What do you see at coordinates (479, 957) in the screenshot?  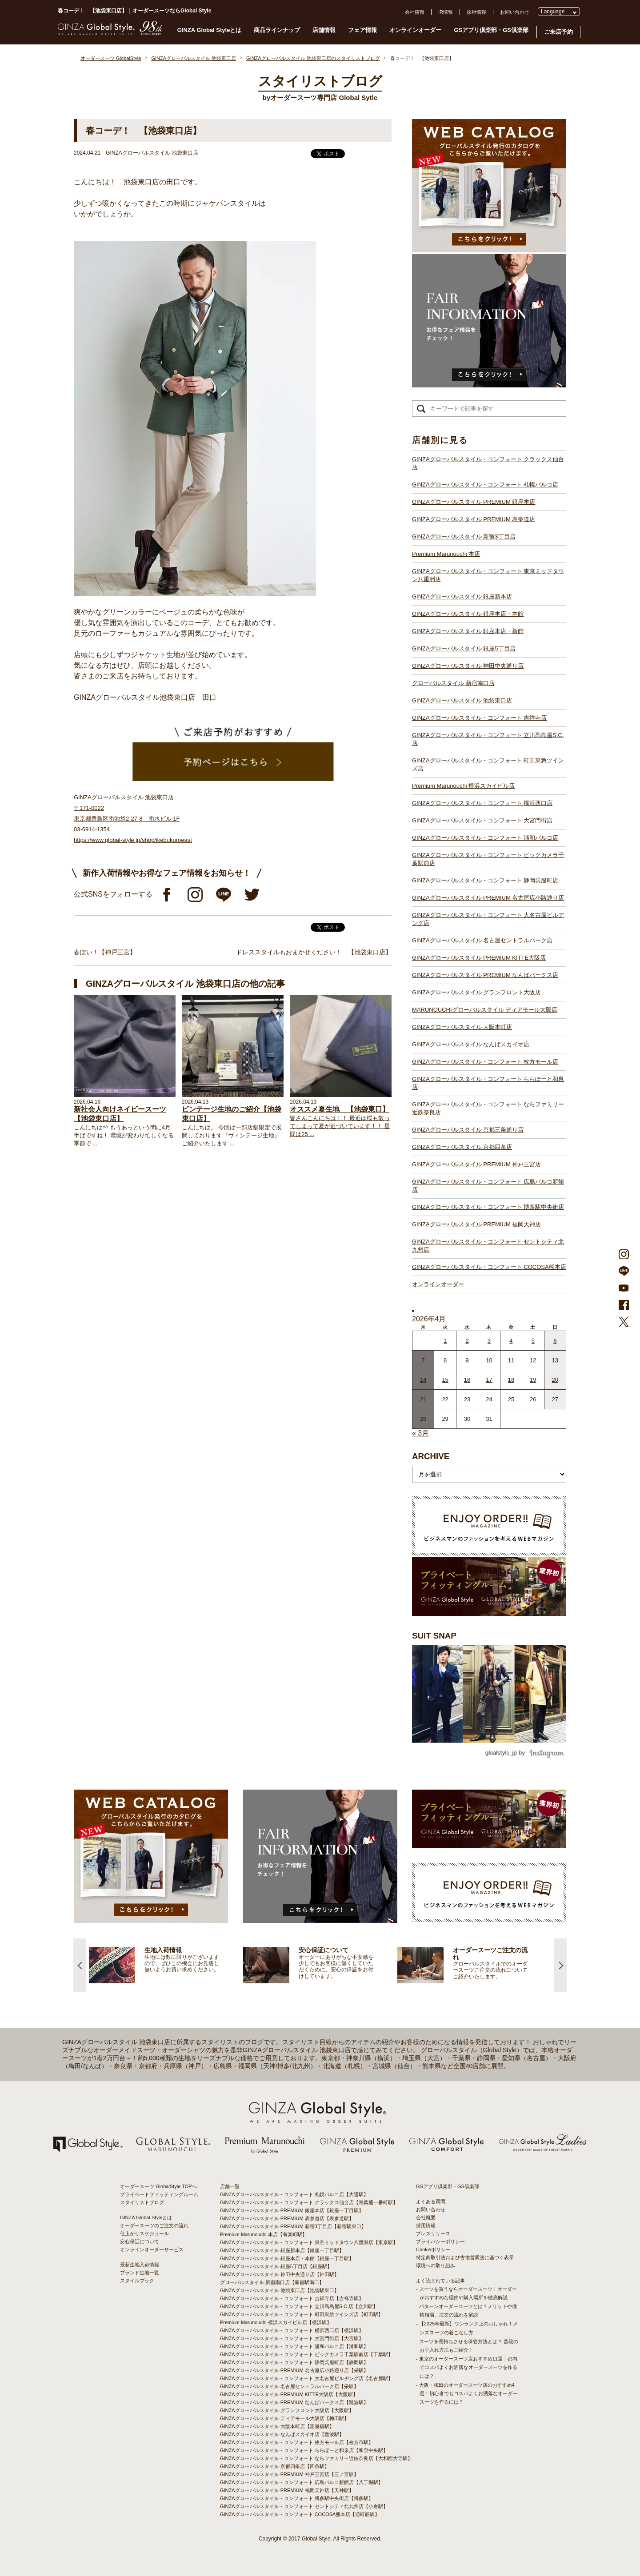 I see `GINZAグローバルスタイル PREMIUM KITTE大阪店` at bounding box center [479, 957].